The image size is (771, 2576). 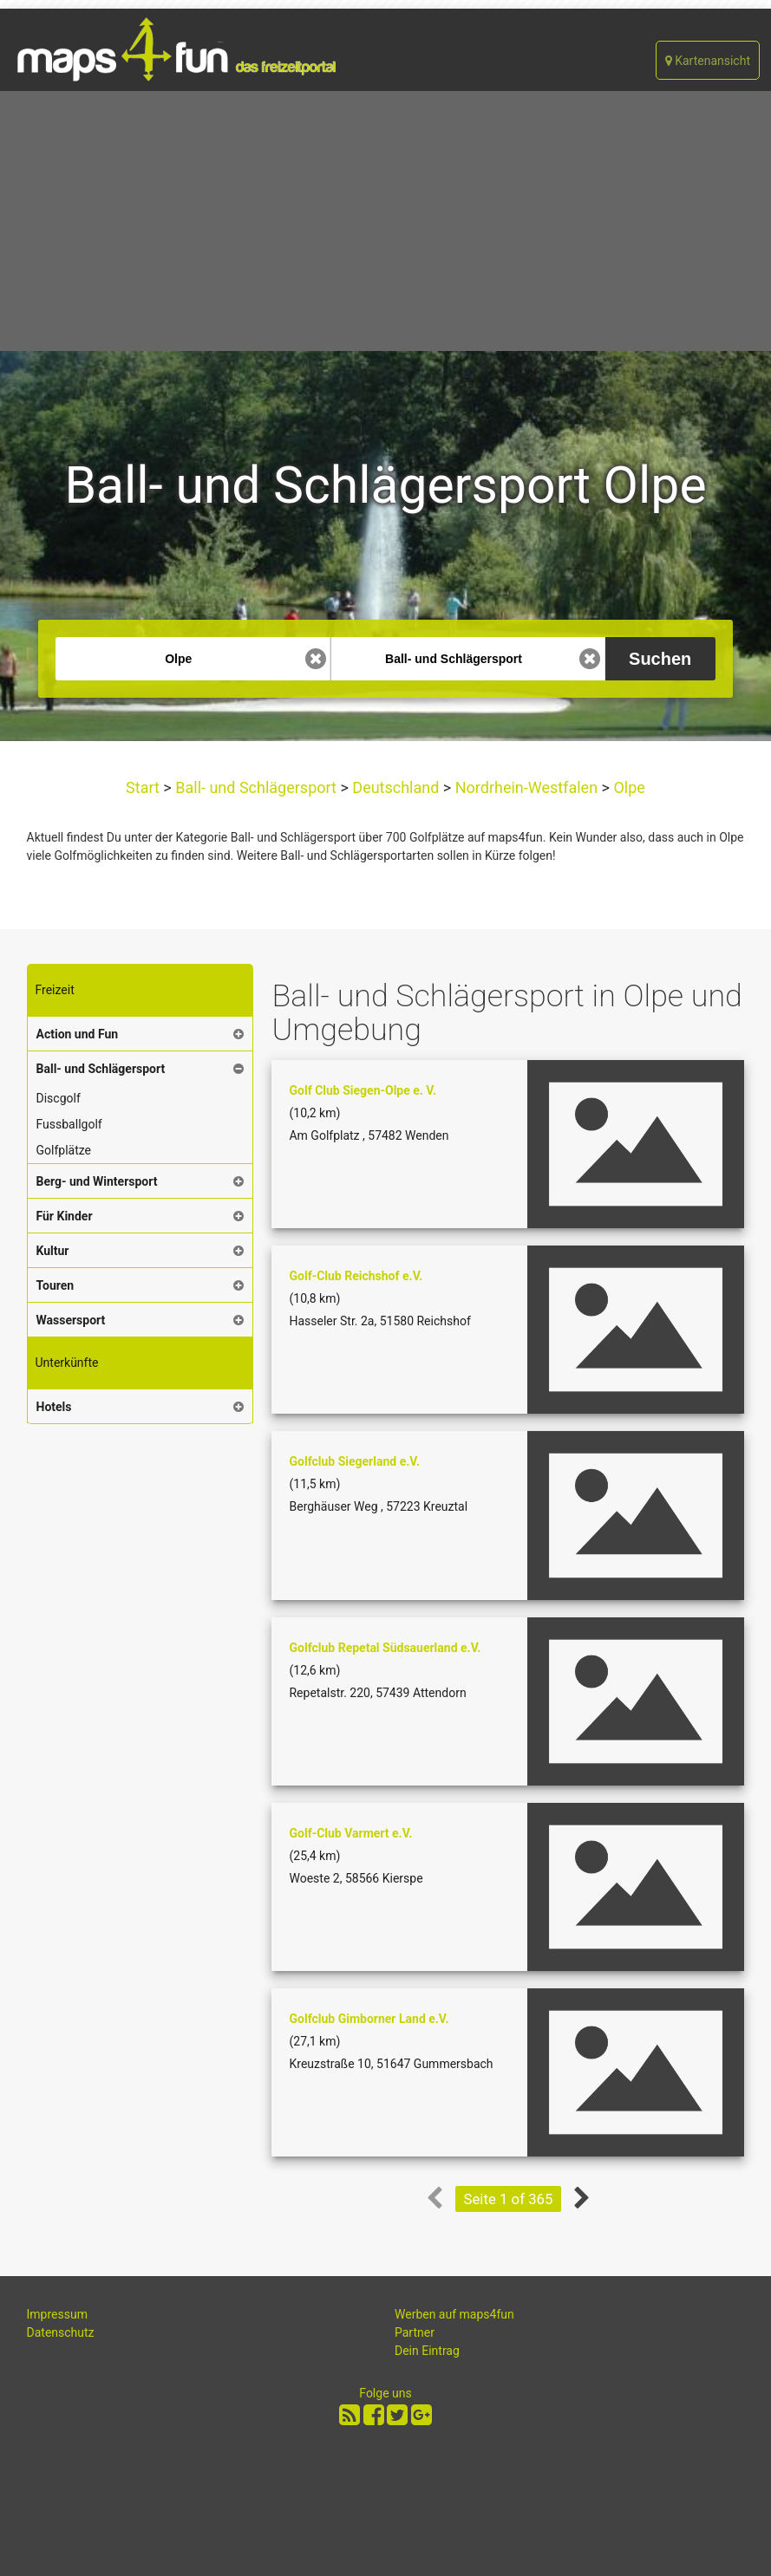 What do you see at coordinates (77, 1034) in the screenshot?
I see `Action und Fun` at bounding box center [77, 1034].